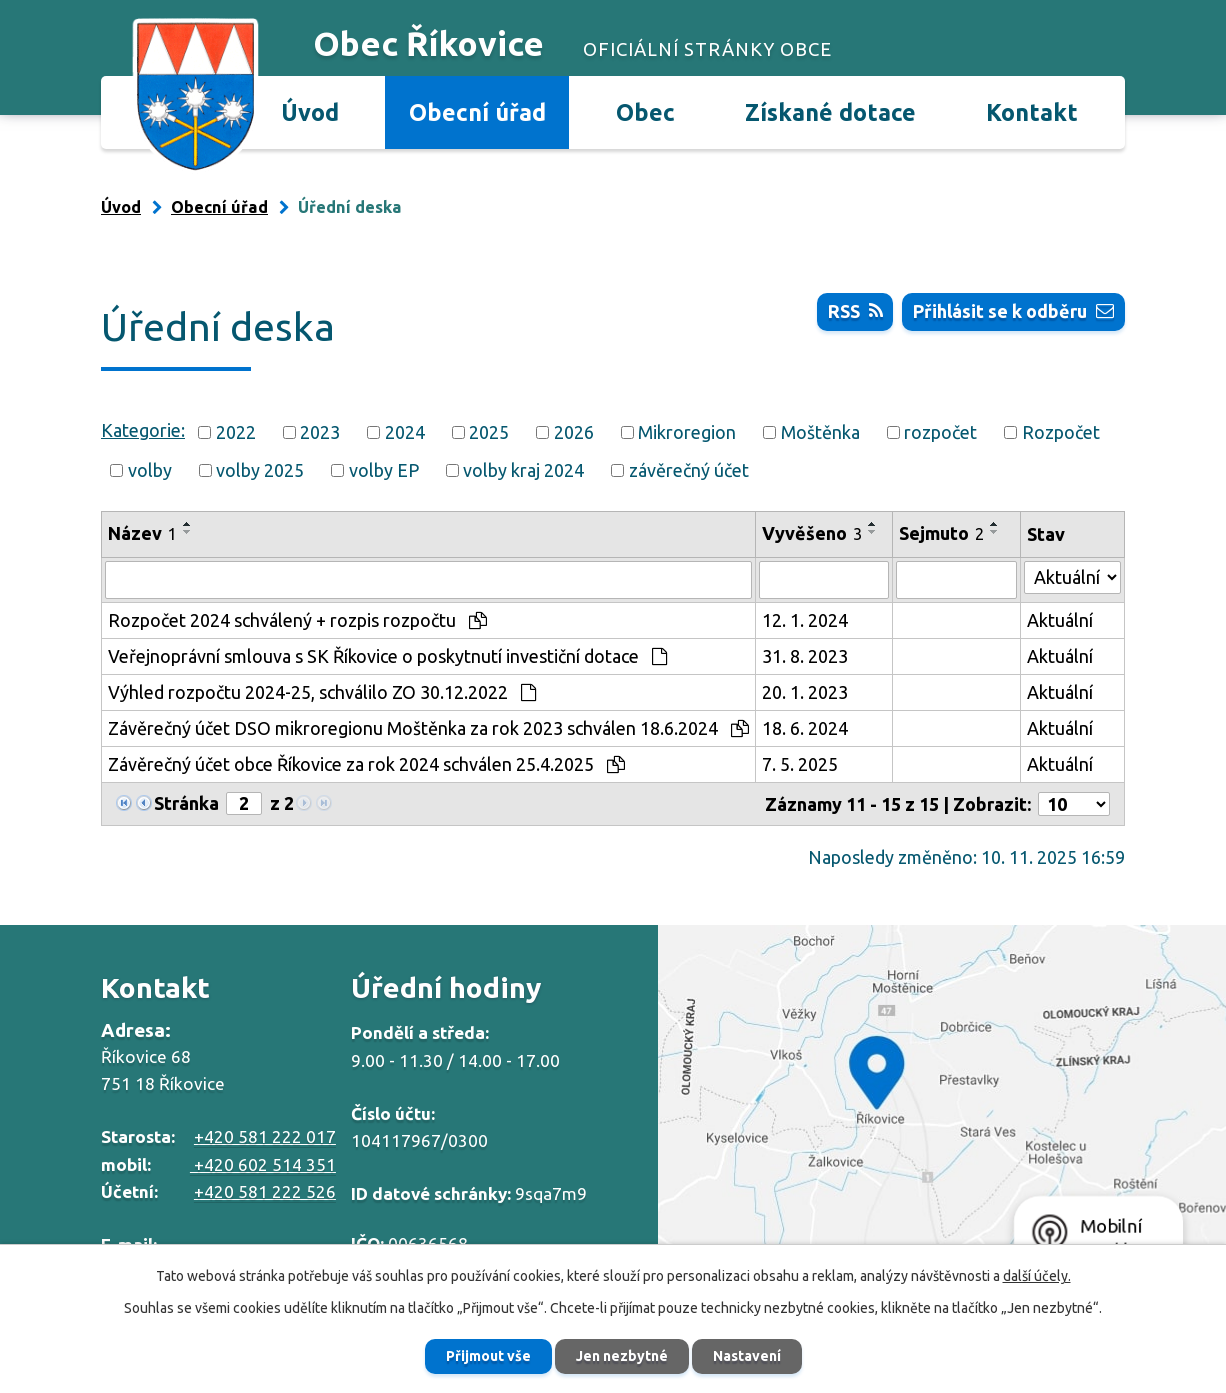  I want to click on Přihlásit se k odběru, so click(1013, 311).